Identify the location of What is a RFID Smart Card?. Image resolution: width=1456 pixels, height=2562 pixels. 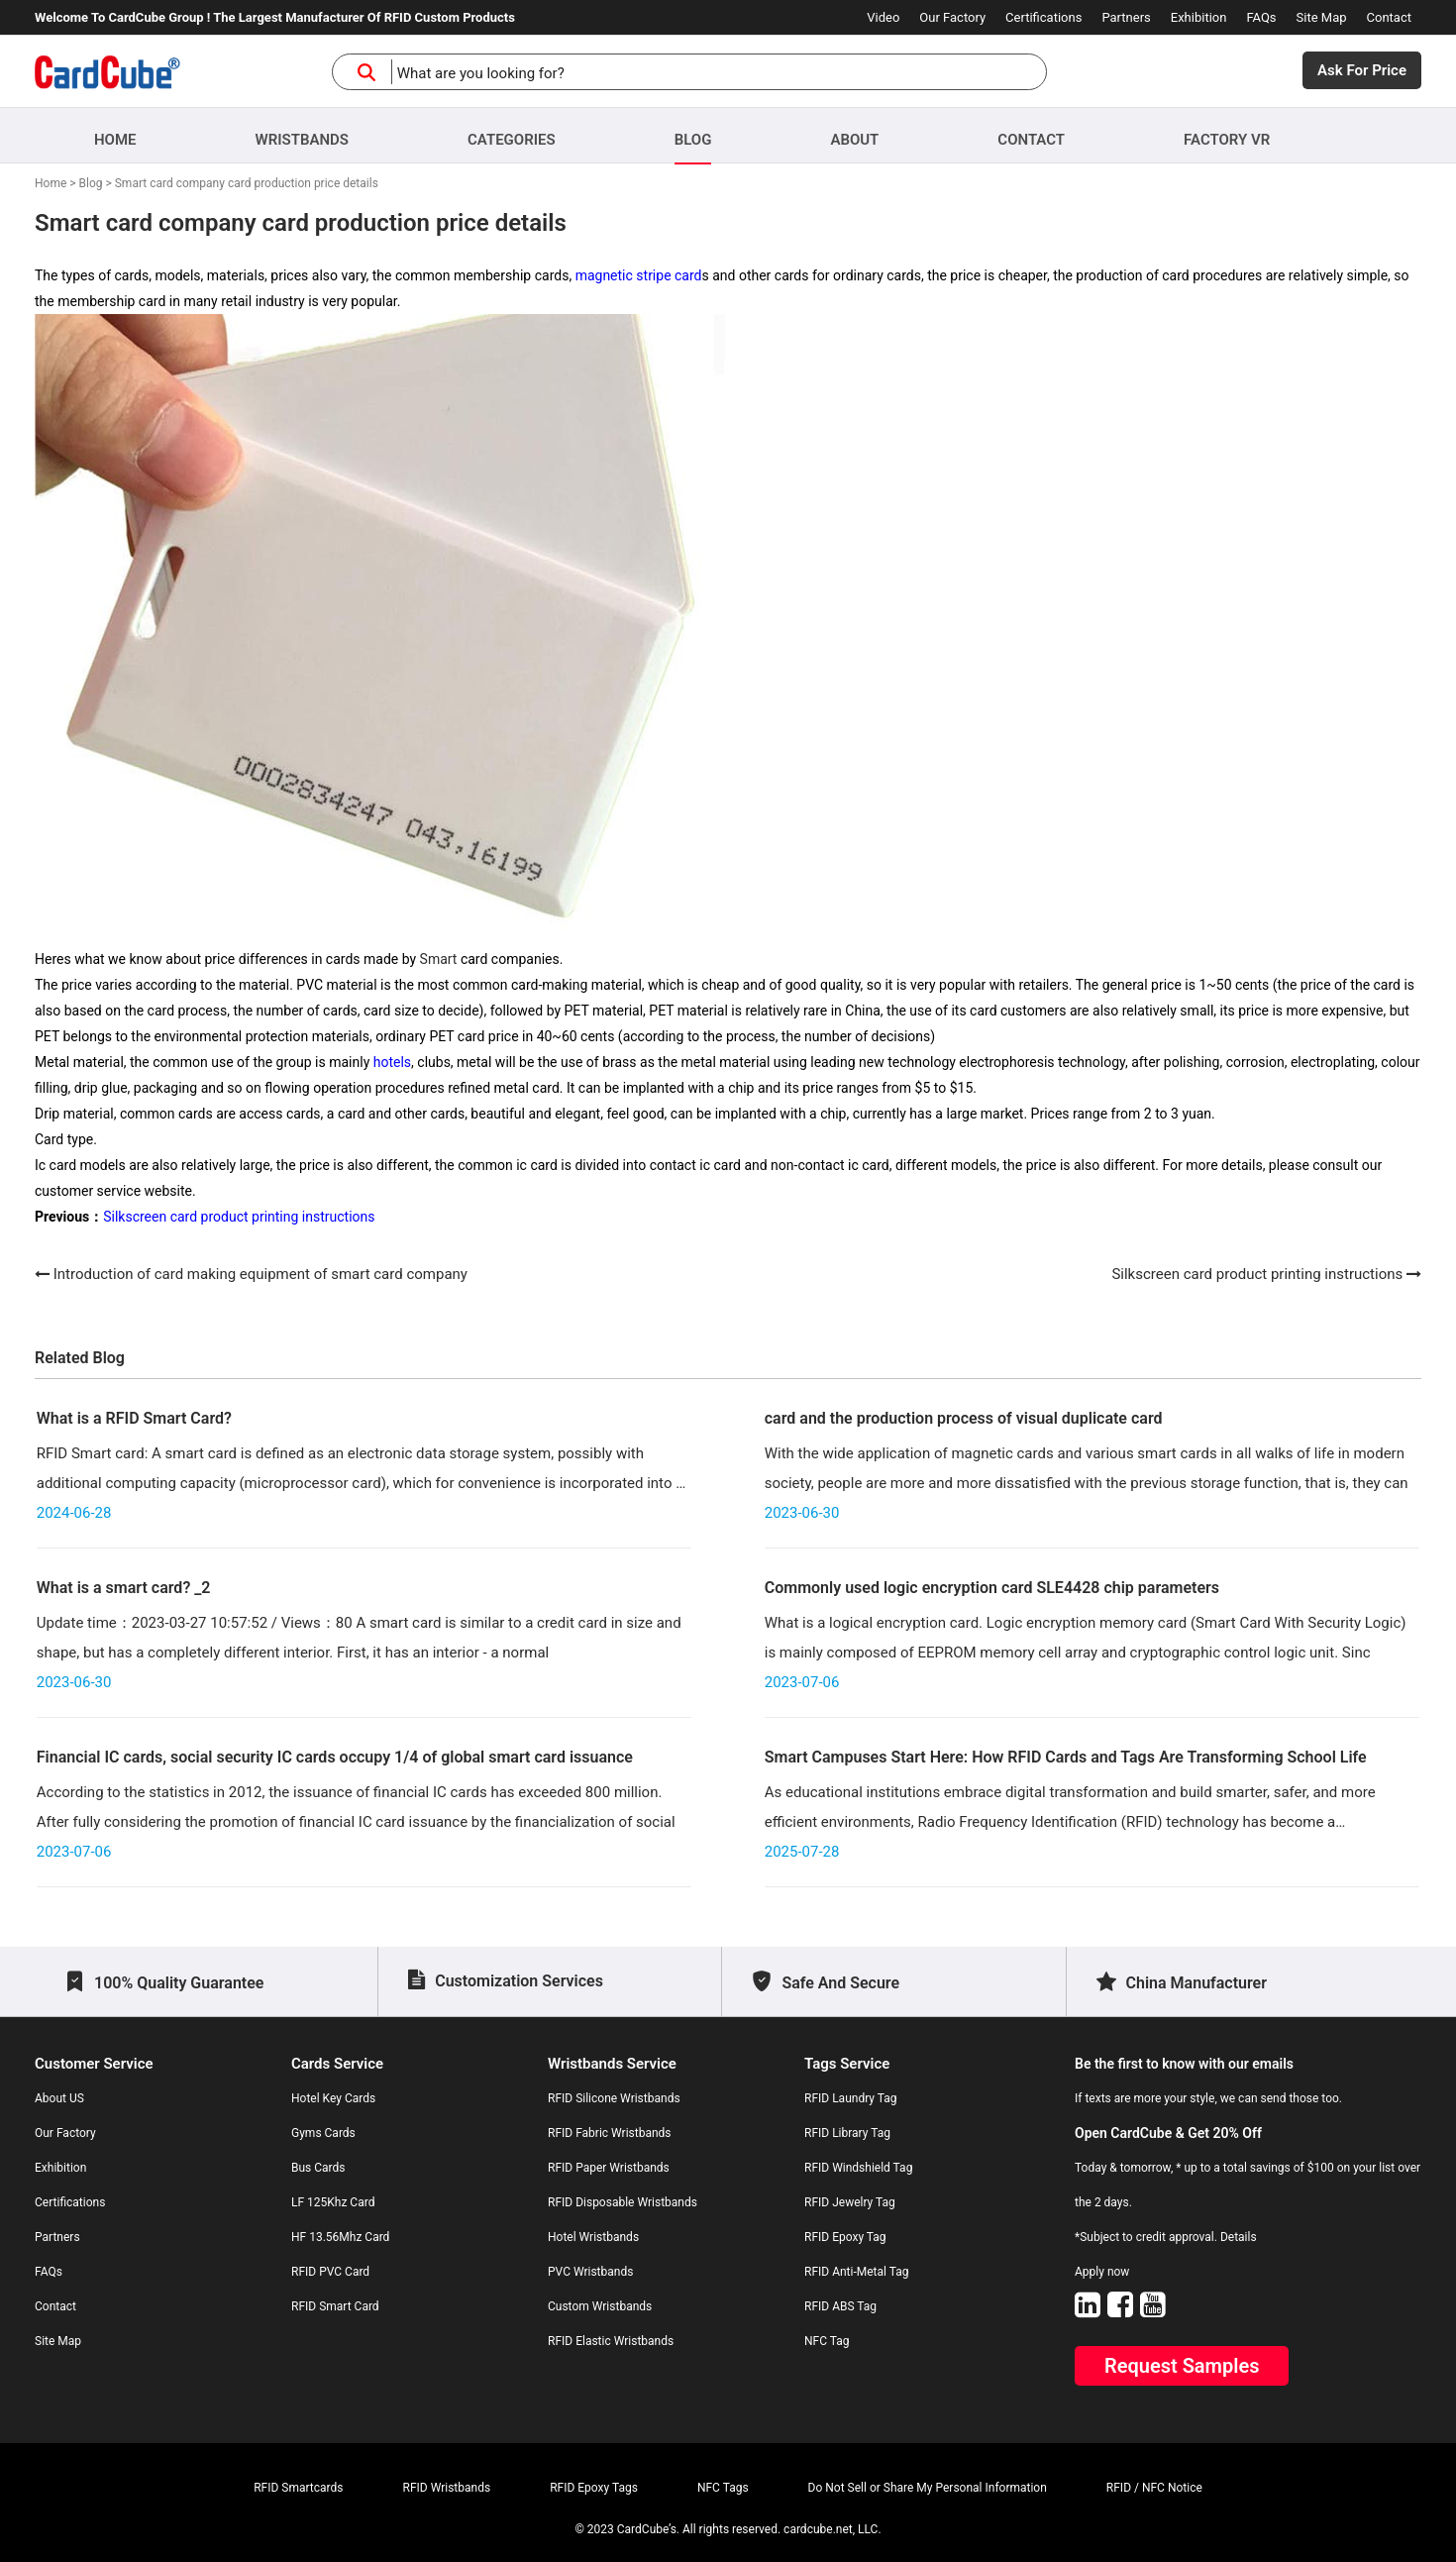
(134, 1418).